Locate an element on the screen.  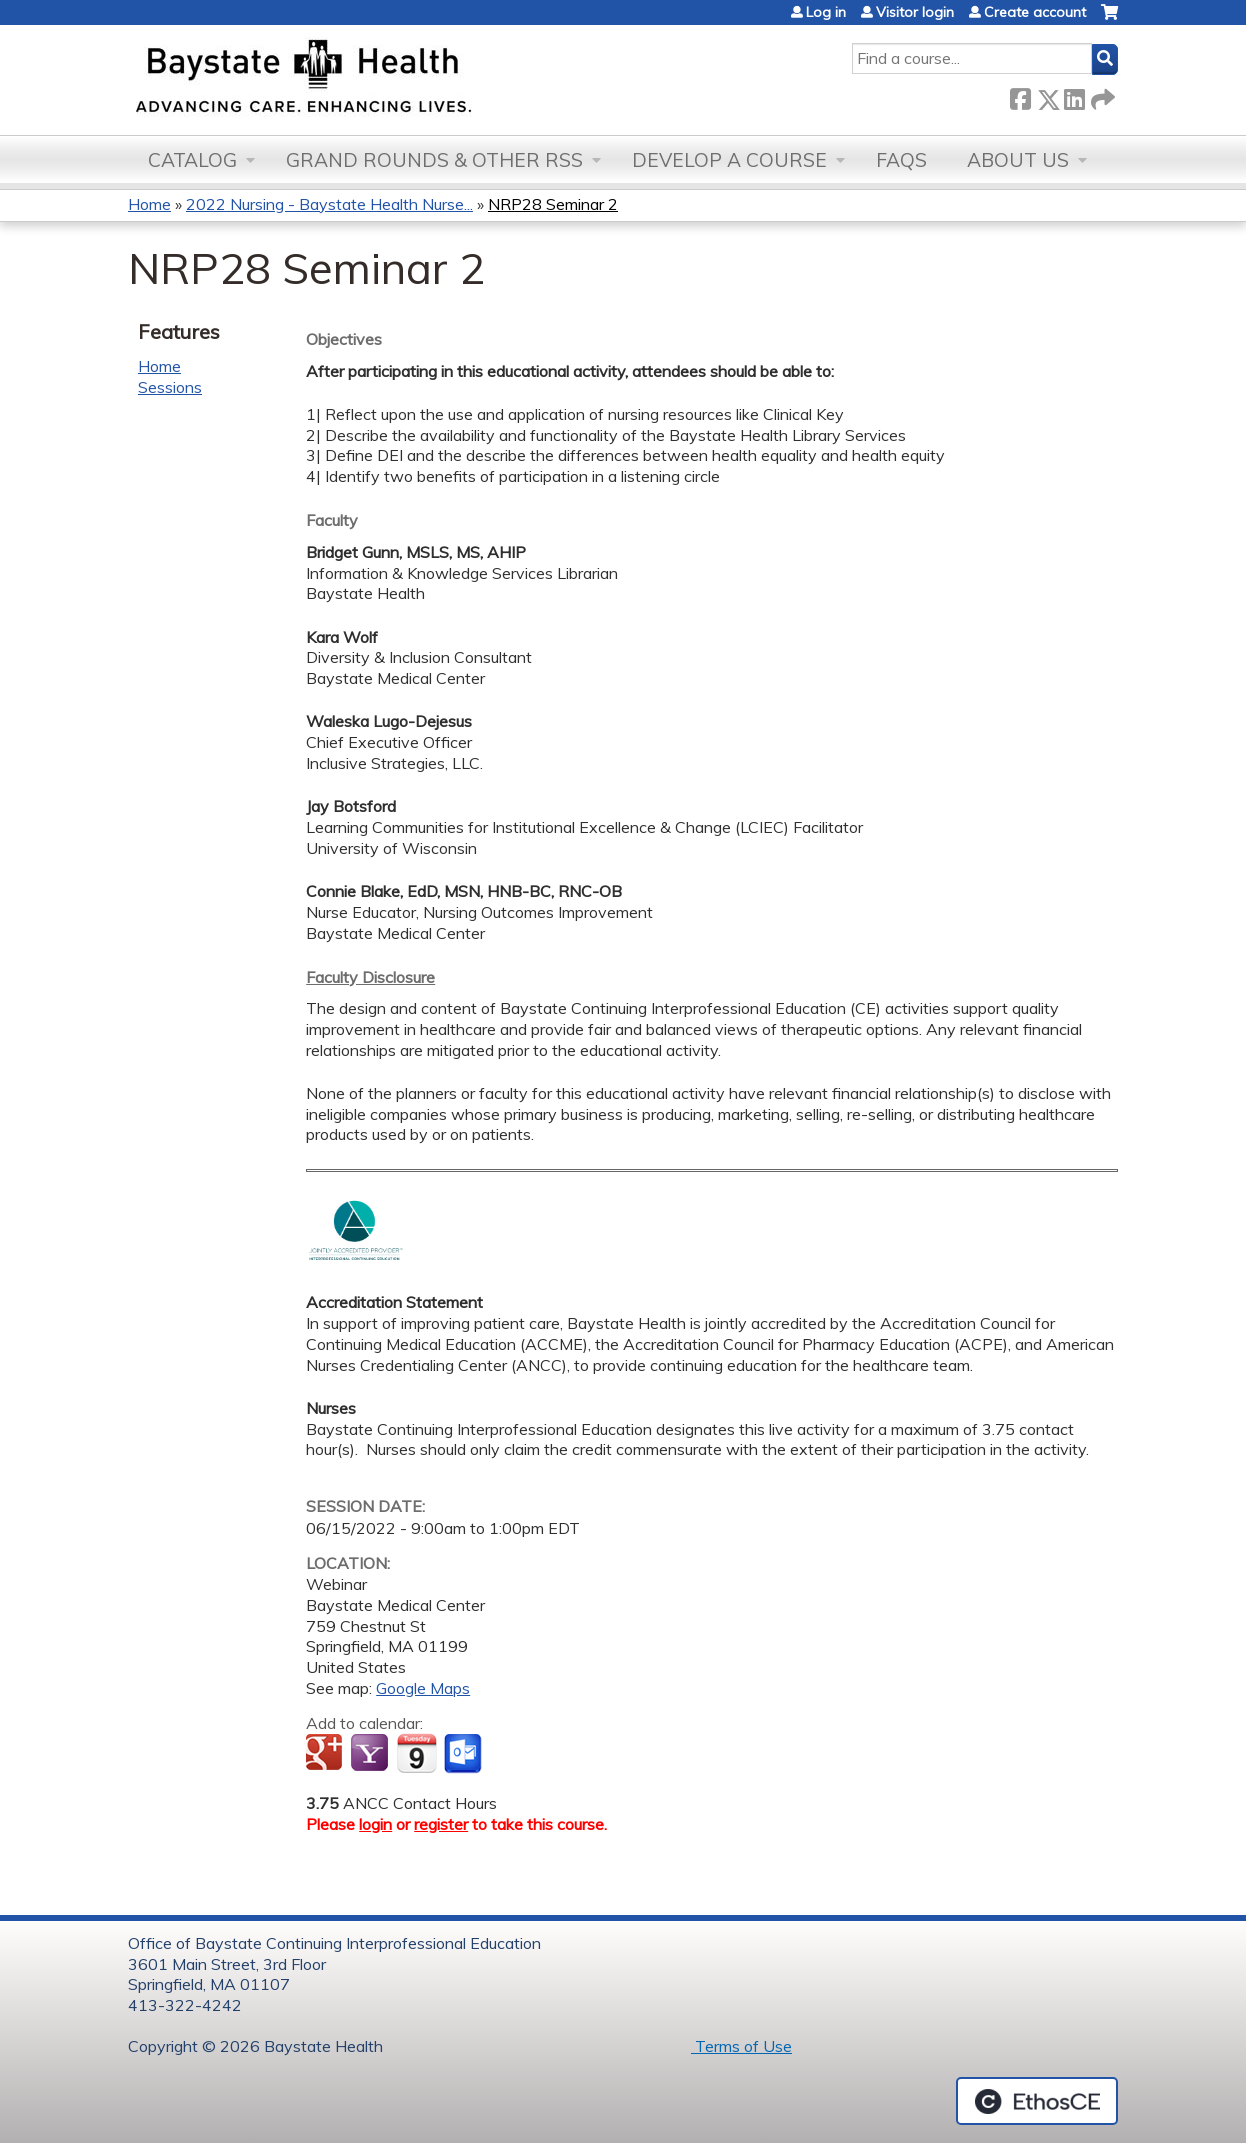
Create account is located at coordinates (1035, 12).